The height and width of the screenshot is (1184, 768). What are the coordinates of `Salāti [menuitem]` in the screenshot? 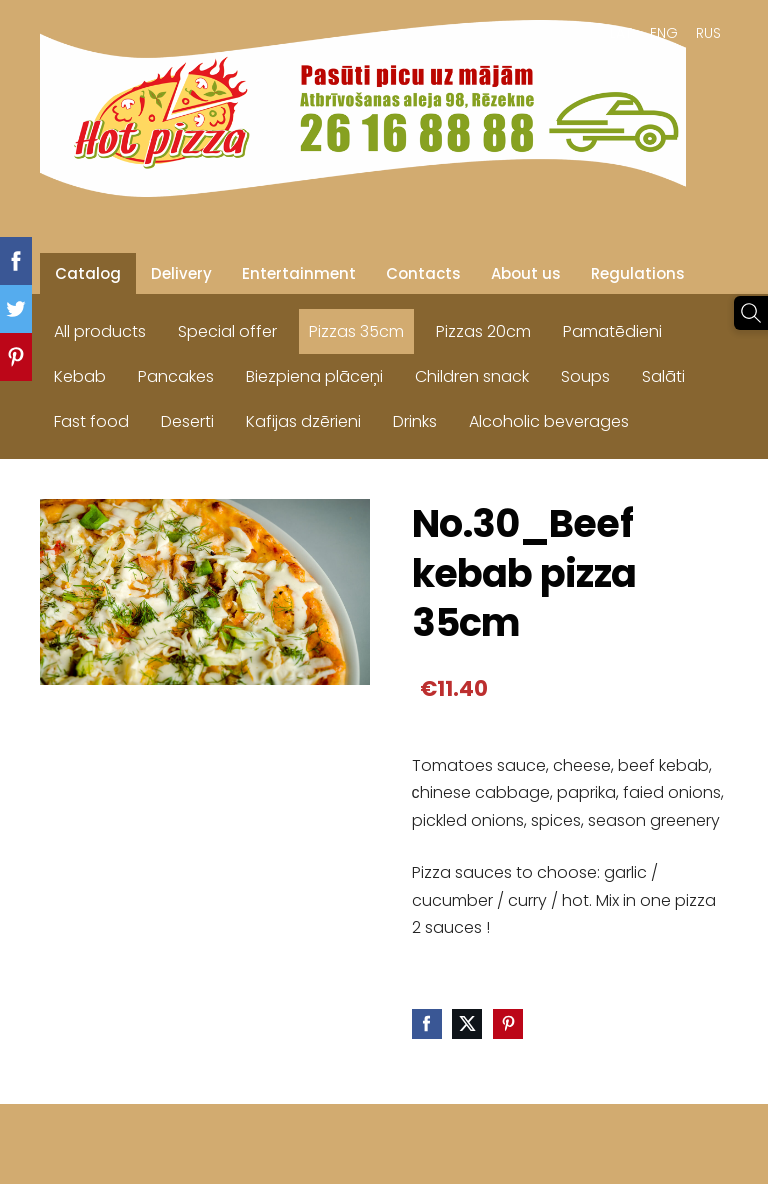 It's located at (663, 376).